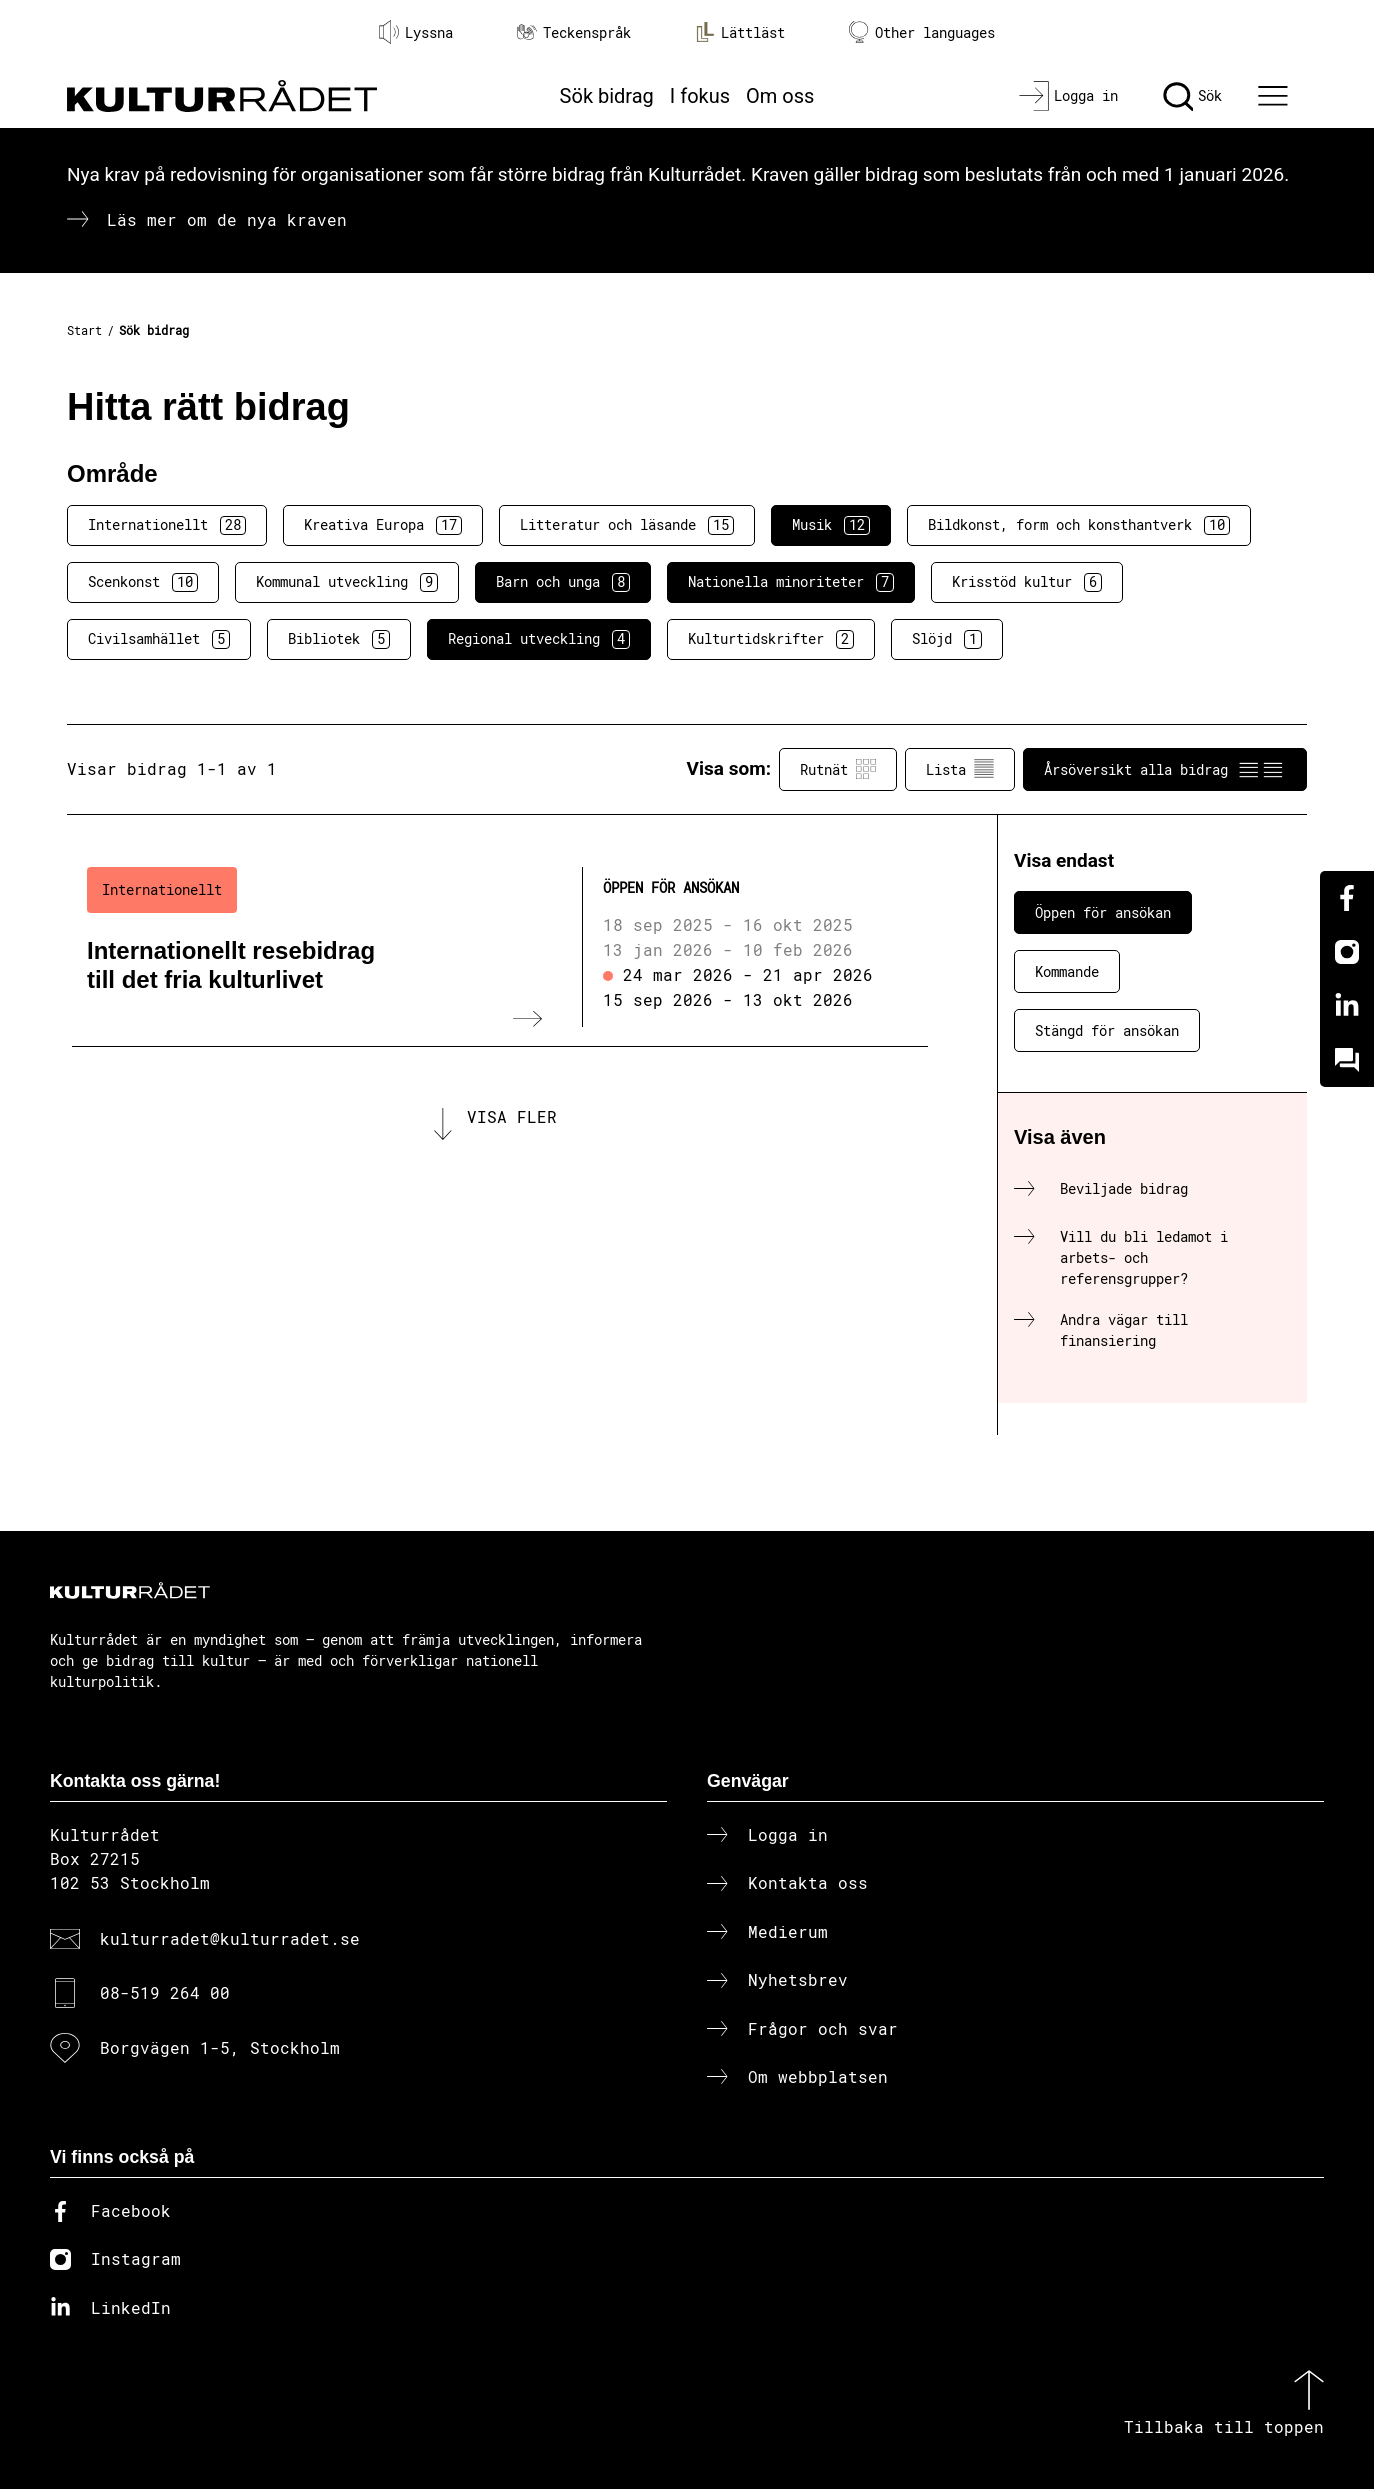  I want to click on Internationellt, so click(167, 525).